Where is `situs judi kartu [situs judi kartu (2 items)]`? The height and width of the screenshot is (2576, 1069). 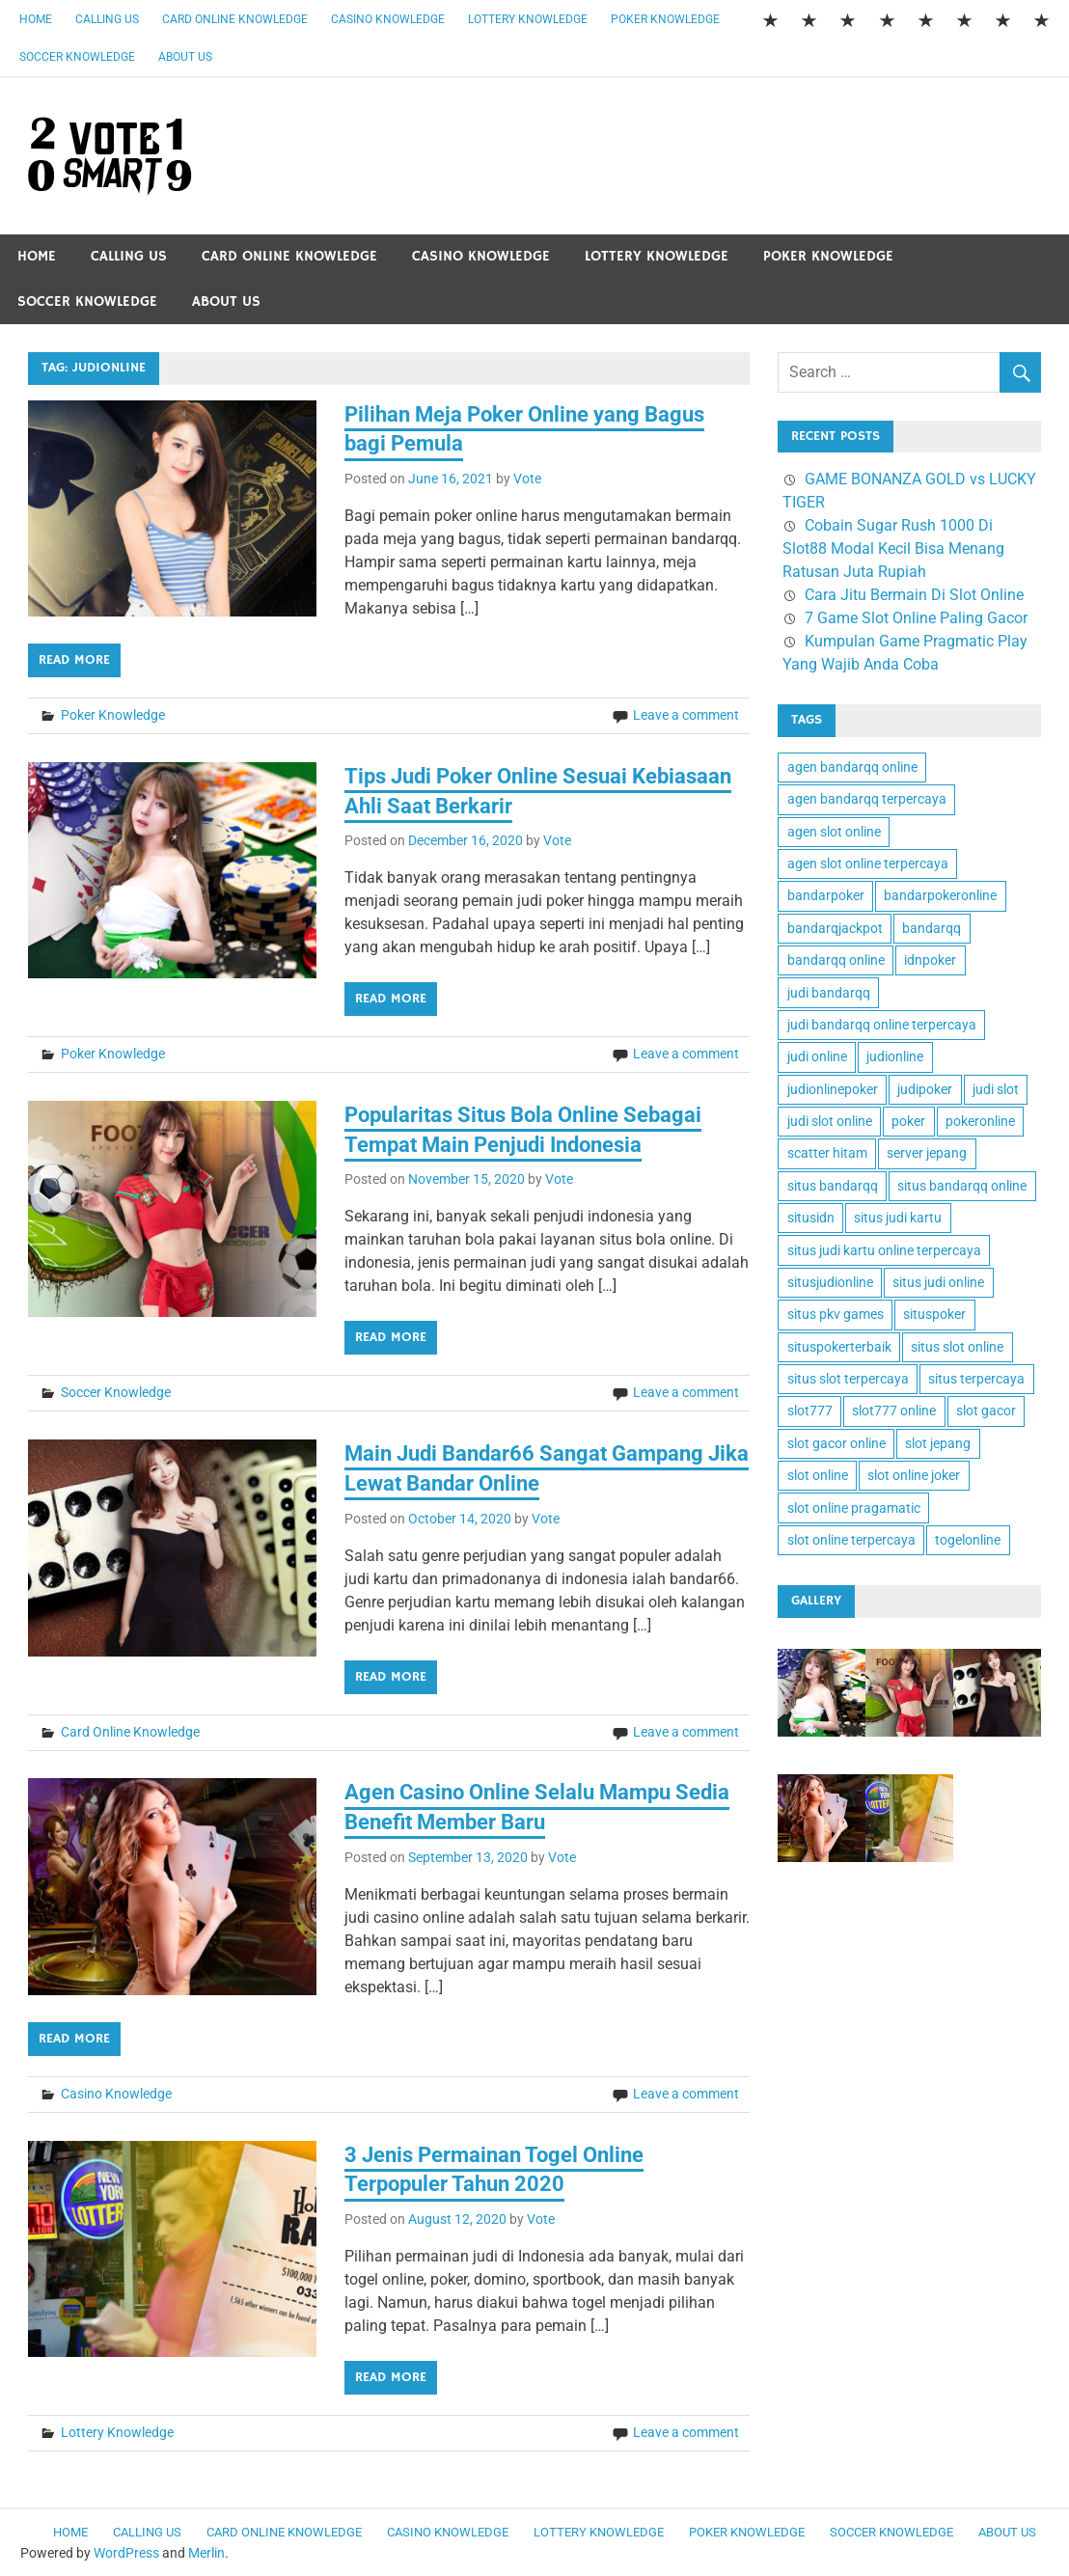 situs judi kartu [situs judi kartu (2 items)] is located at coordinates (898, 1217).